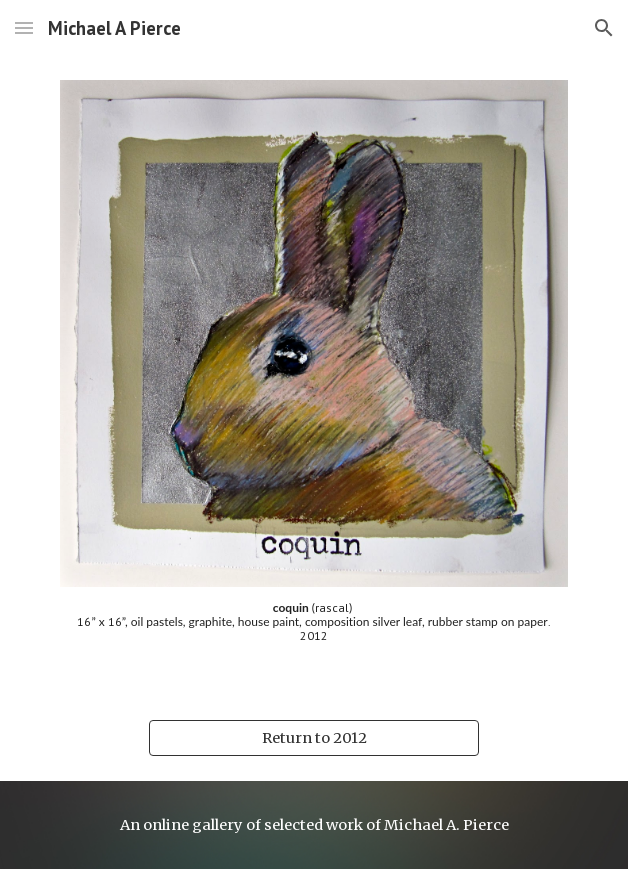  What do you see at coordinates (313, 630) in the screenshot?
I see `[main]` at bounding box center [313, 630].